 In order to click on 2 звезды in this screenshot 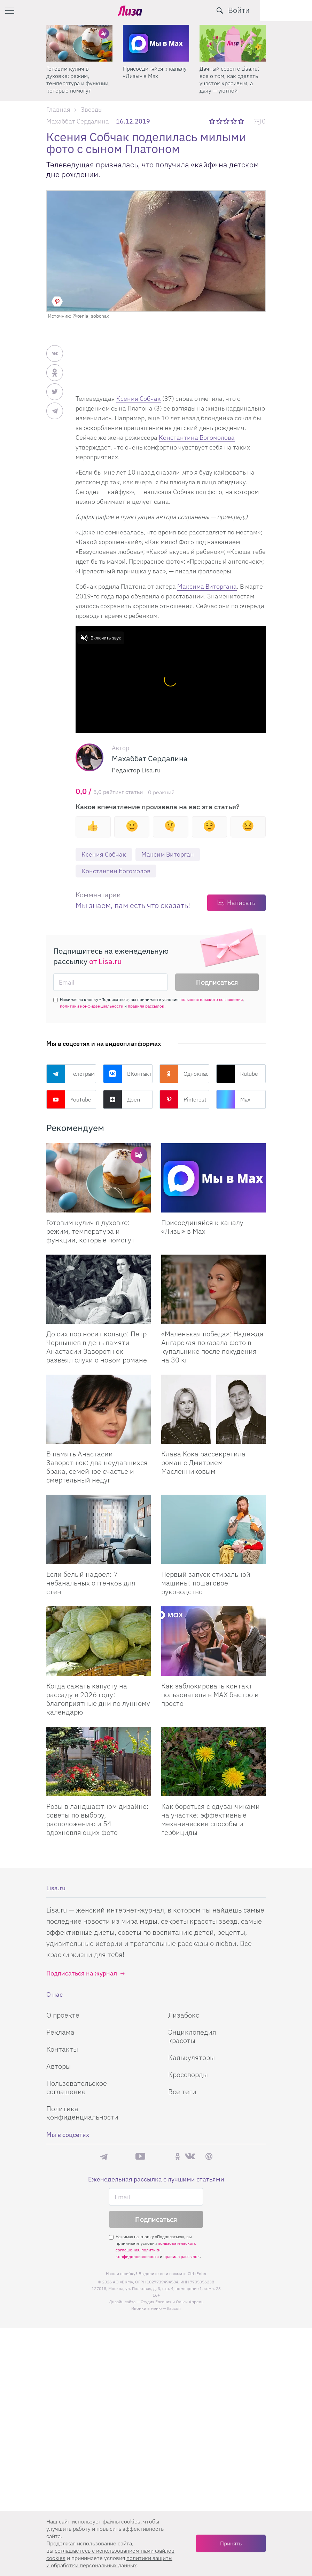, I will do `click(220, 121)`.